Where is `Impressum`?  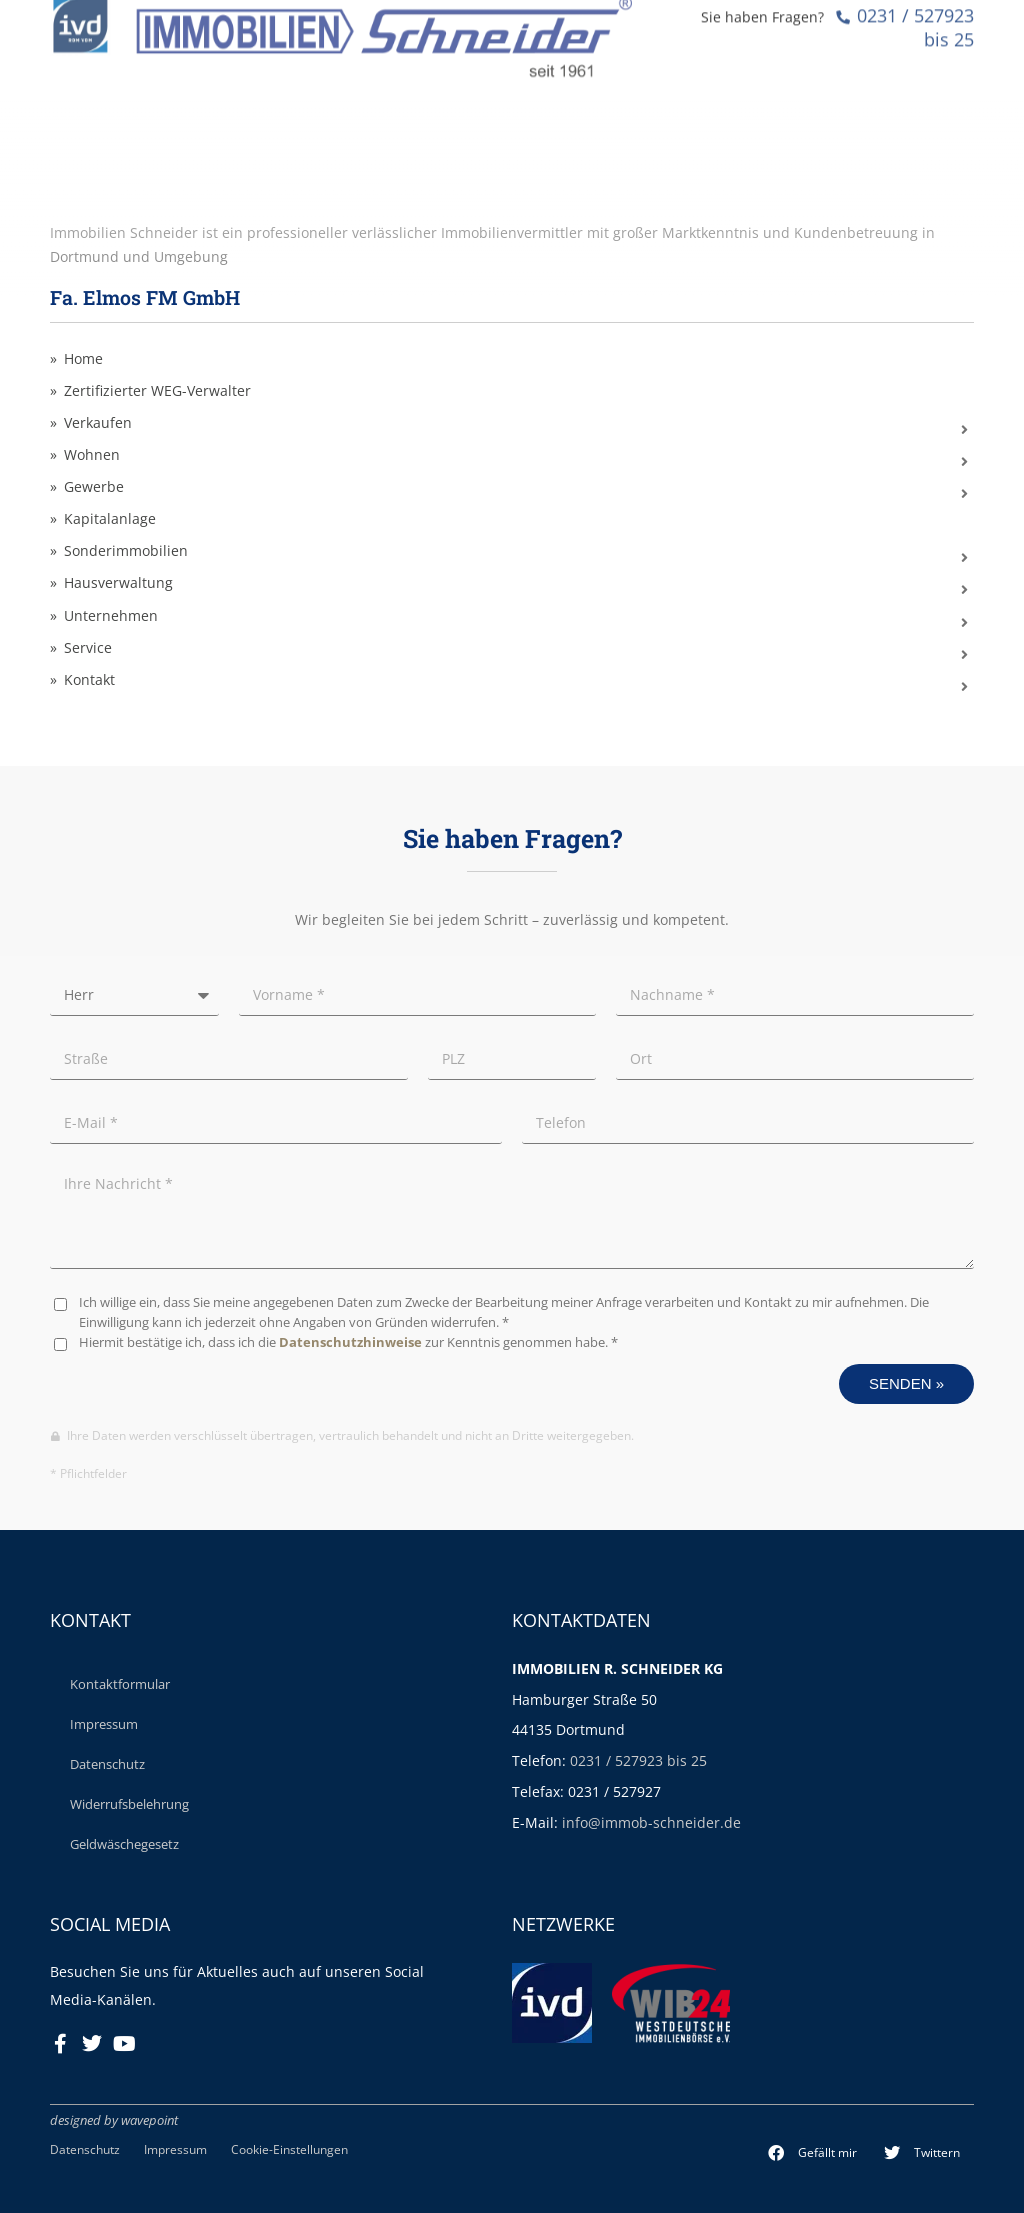 Impressum is located at coordinates (104, 1724).